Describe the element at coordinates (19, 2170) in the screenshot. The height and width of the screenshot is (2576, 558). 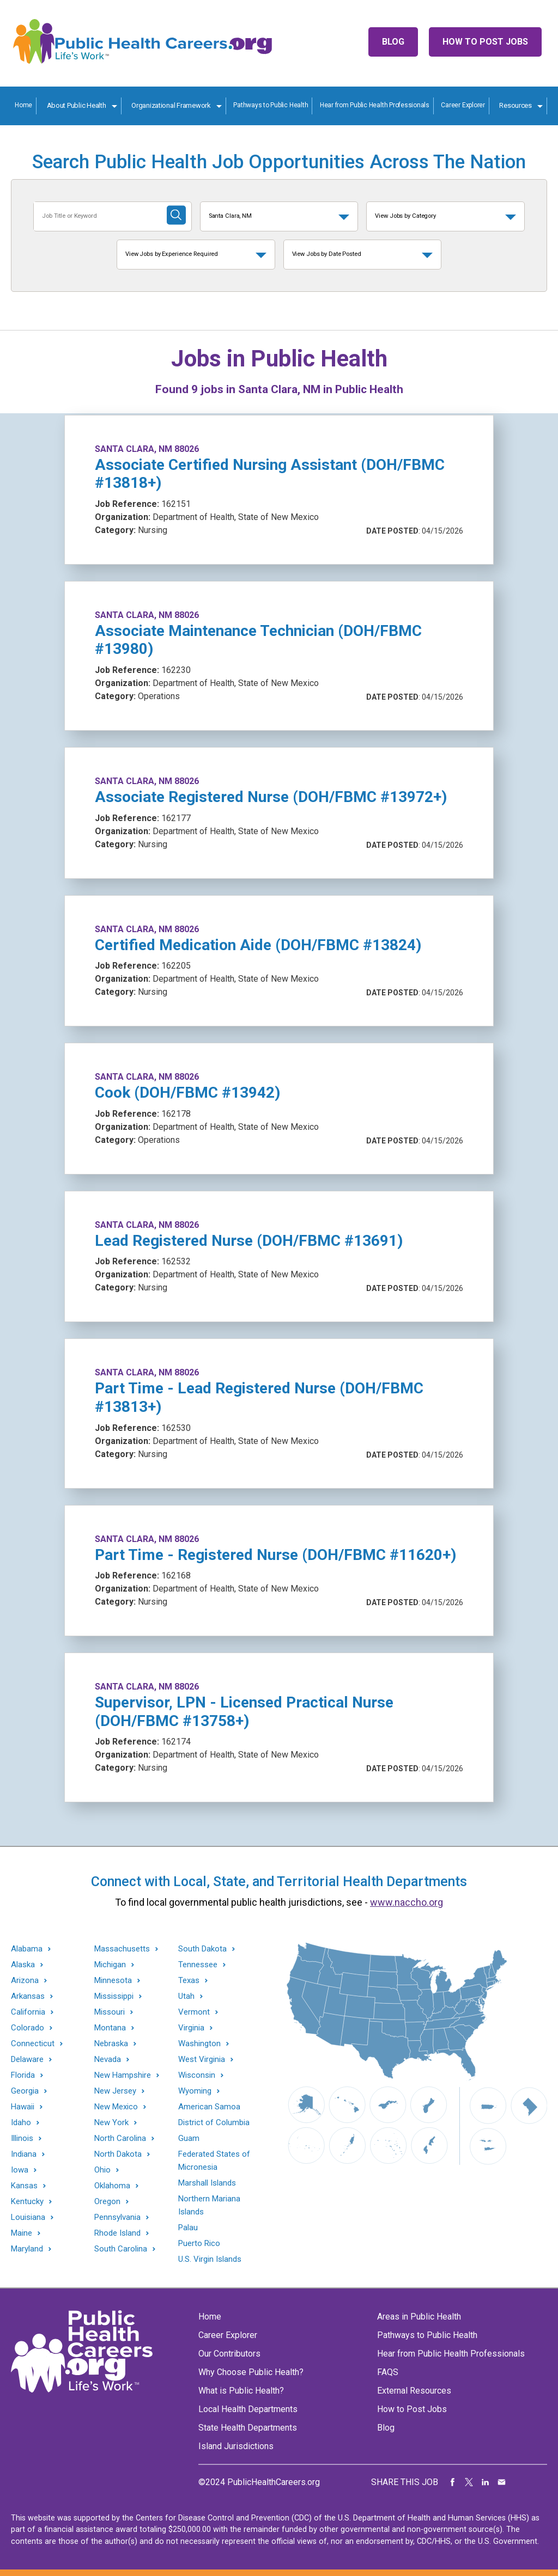
I see `Iowa` at that location.